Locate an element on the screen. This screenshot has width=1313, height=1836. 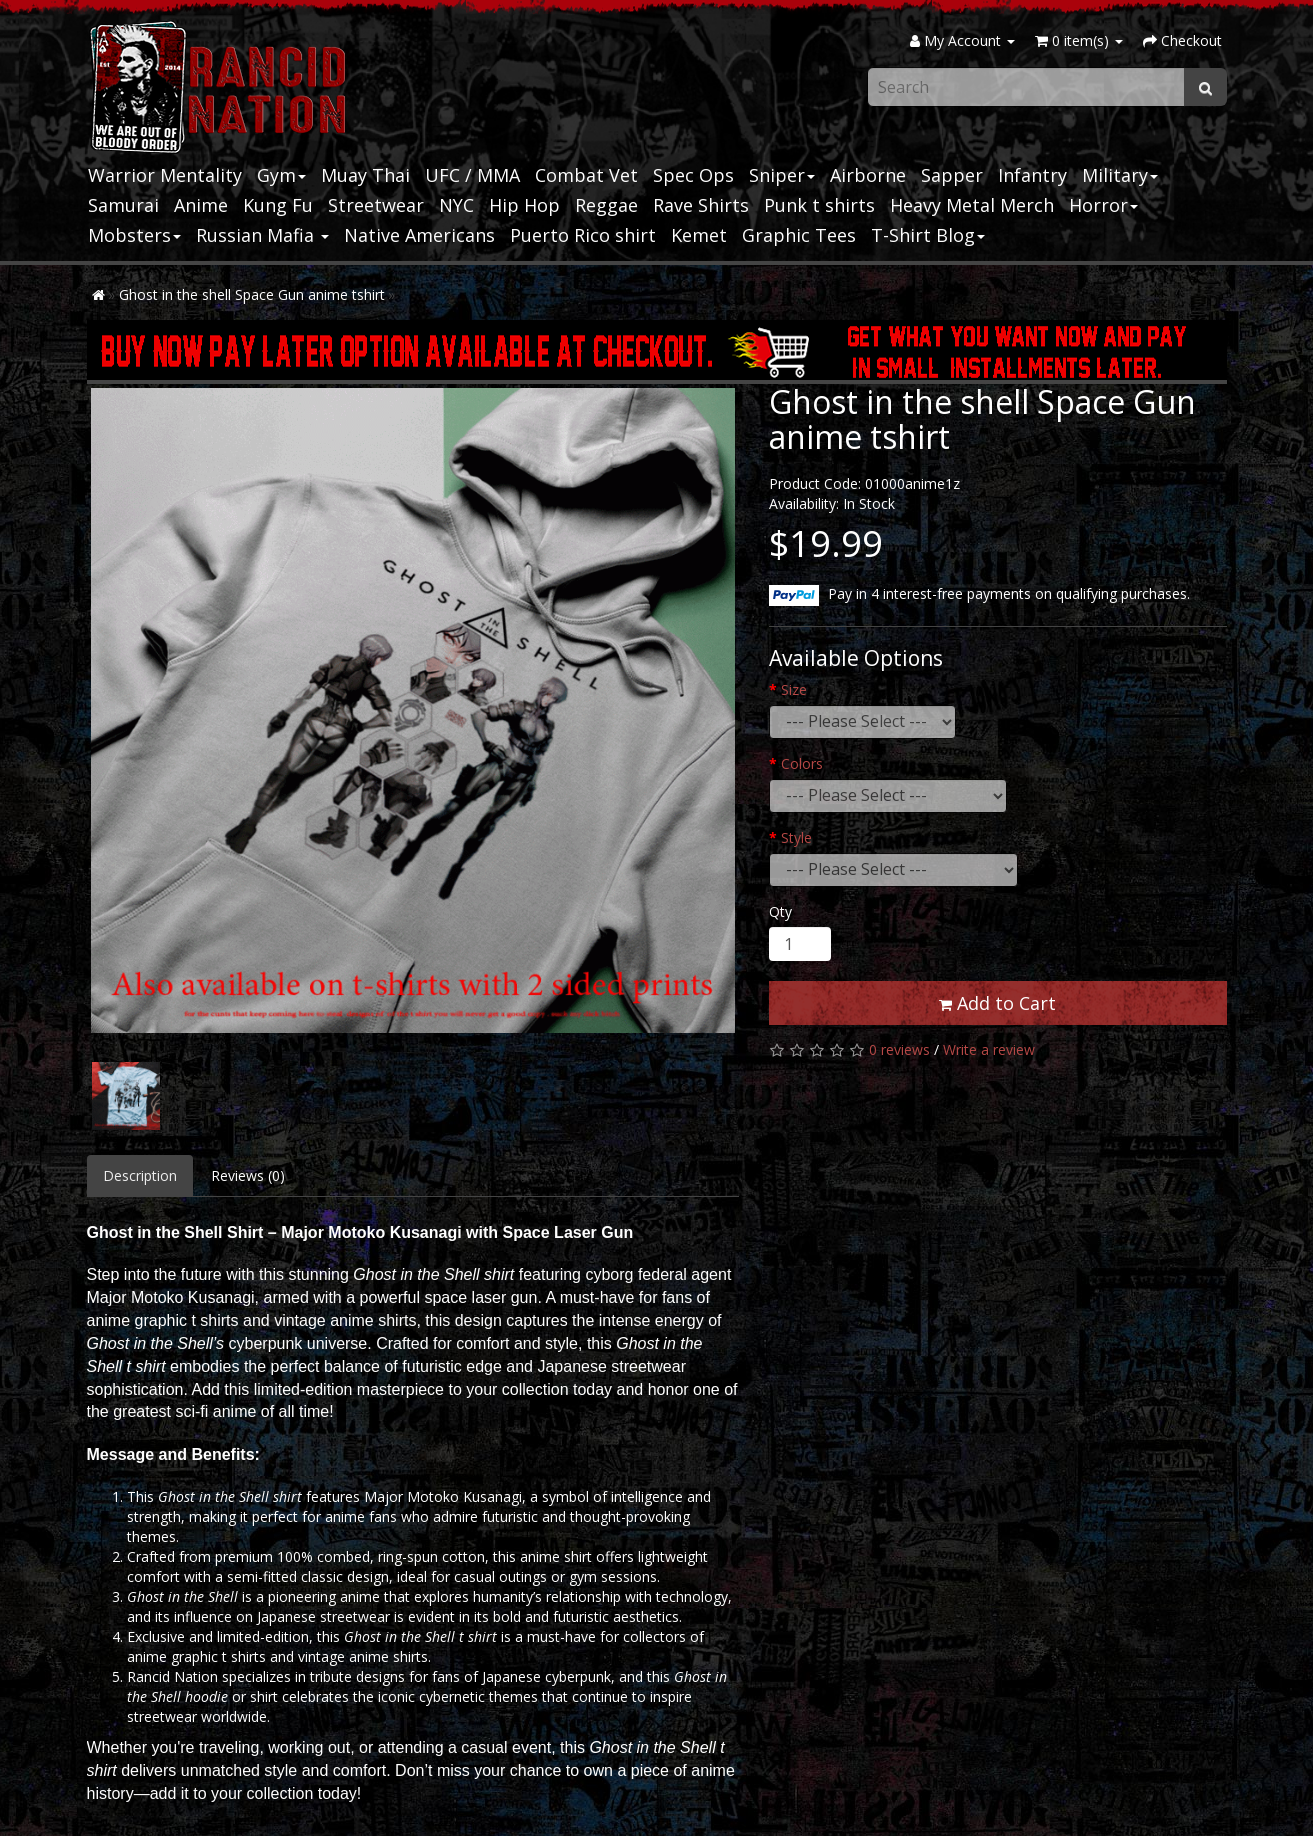
Colors is located at coordinates (802, 763).